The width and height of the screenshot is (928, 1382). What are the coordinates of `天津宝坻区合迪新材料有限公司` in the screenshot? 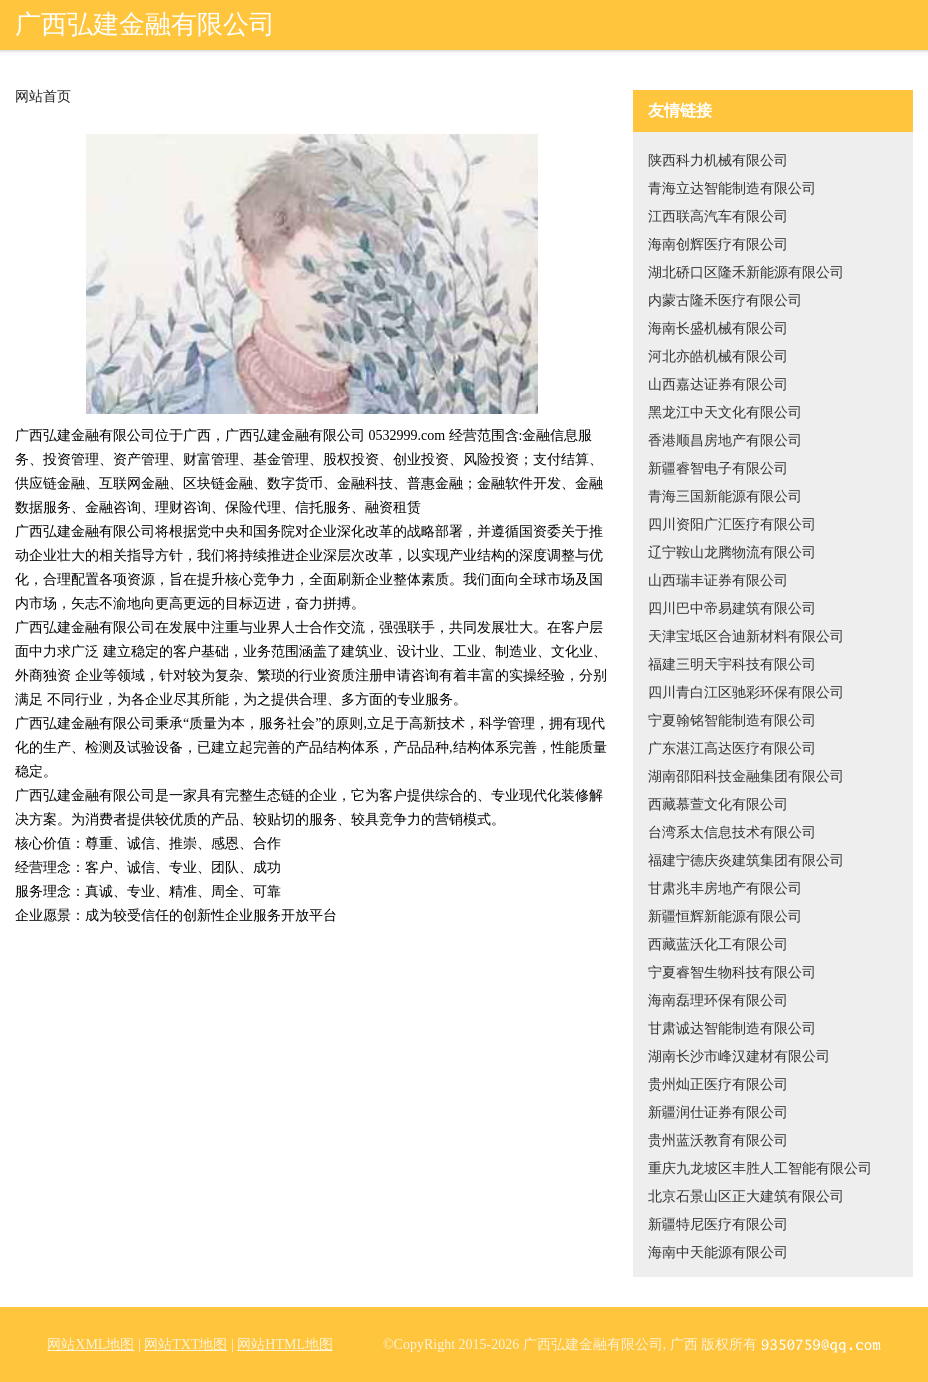 It's located at (746, 636).